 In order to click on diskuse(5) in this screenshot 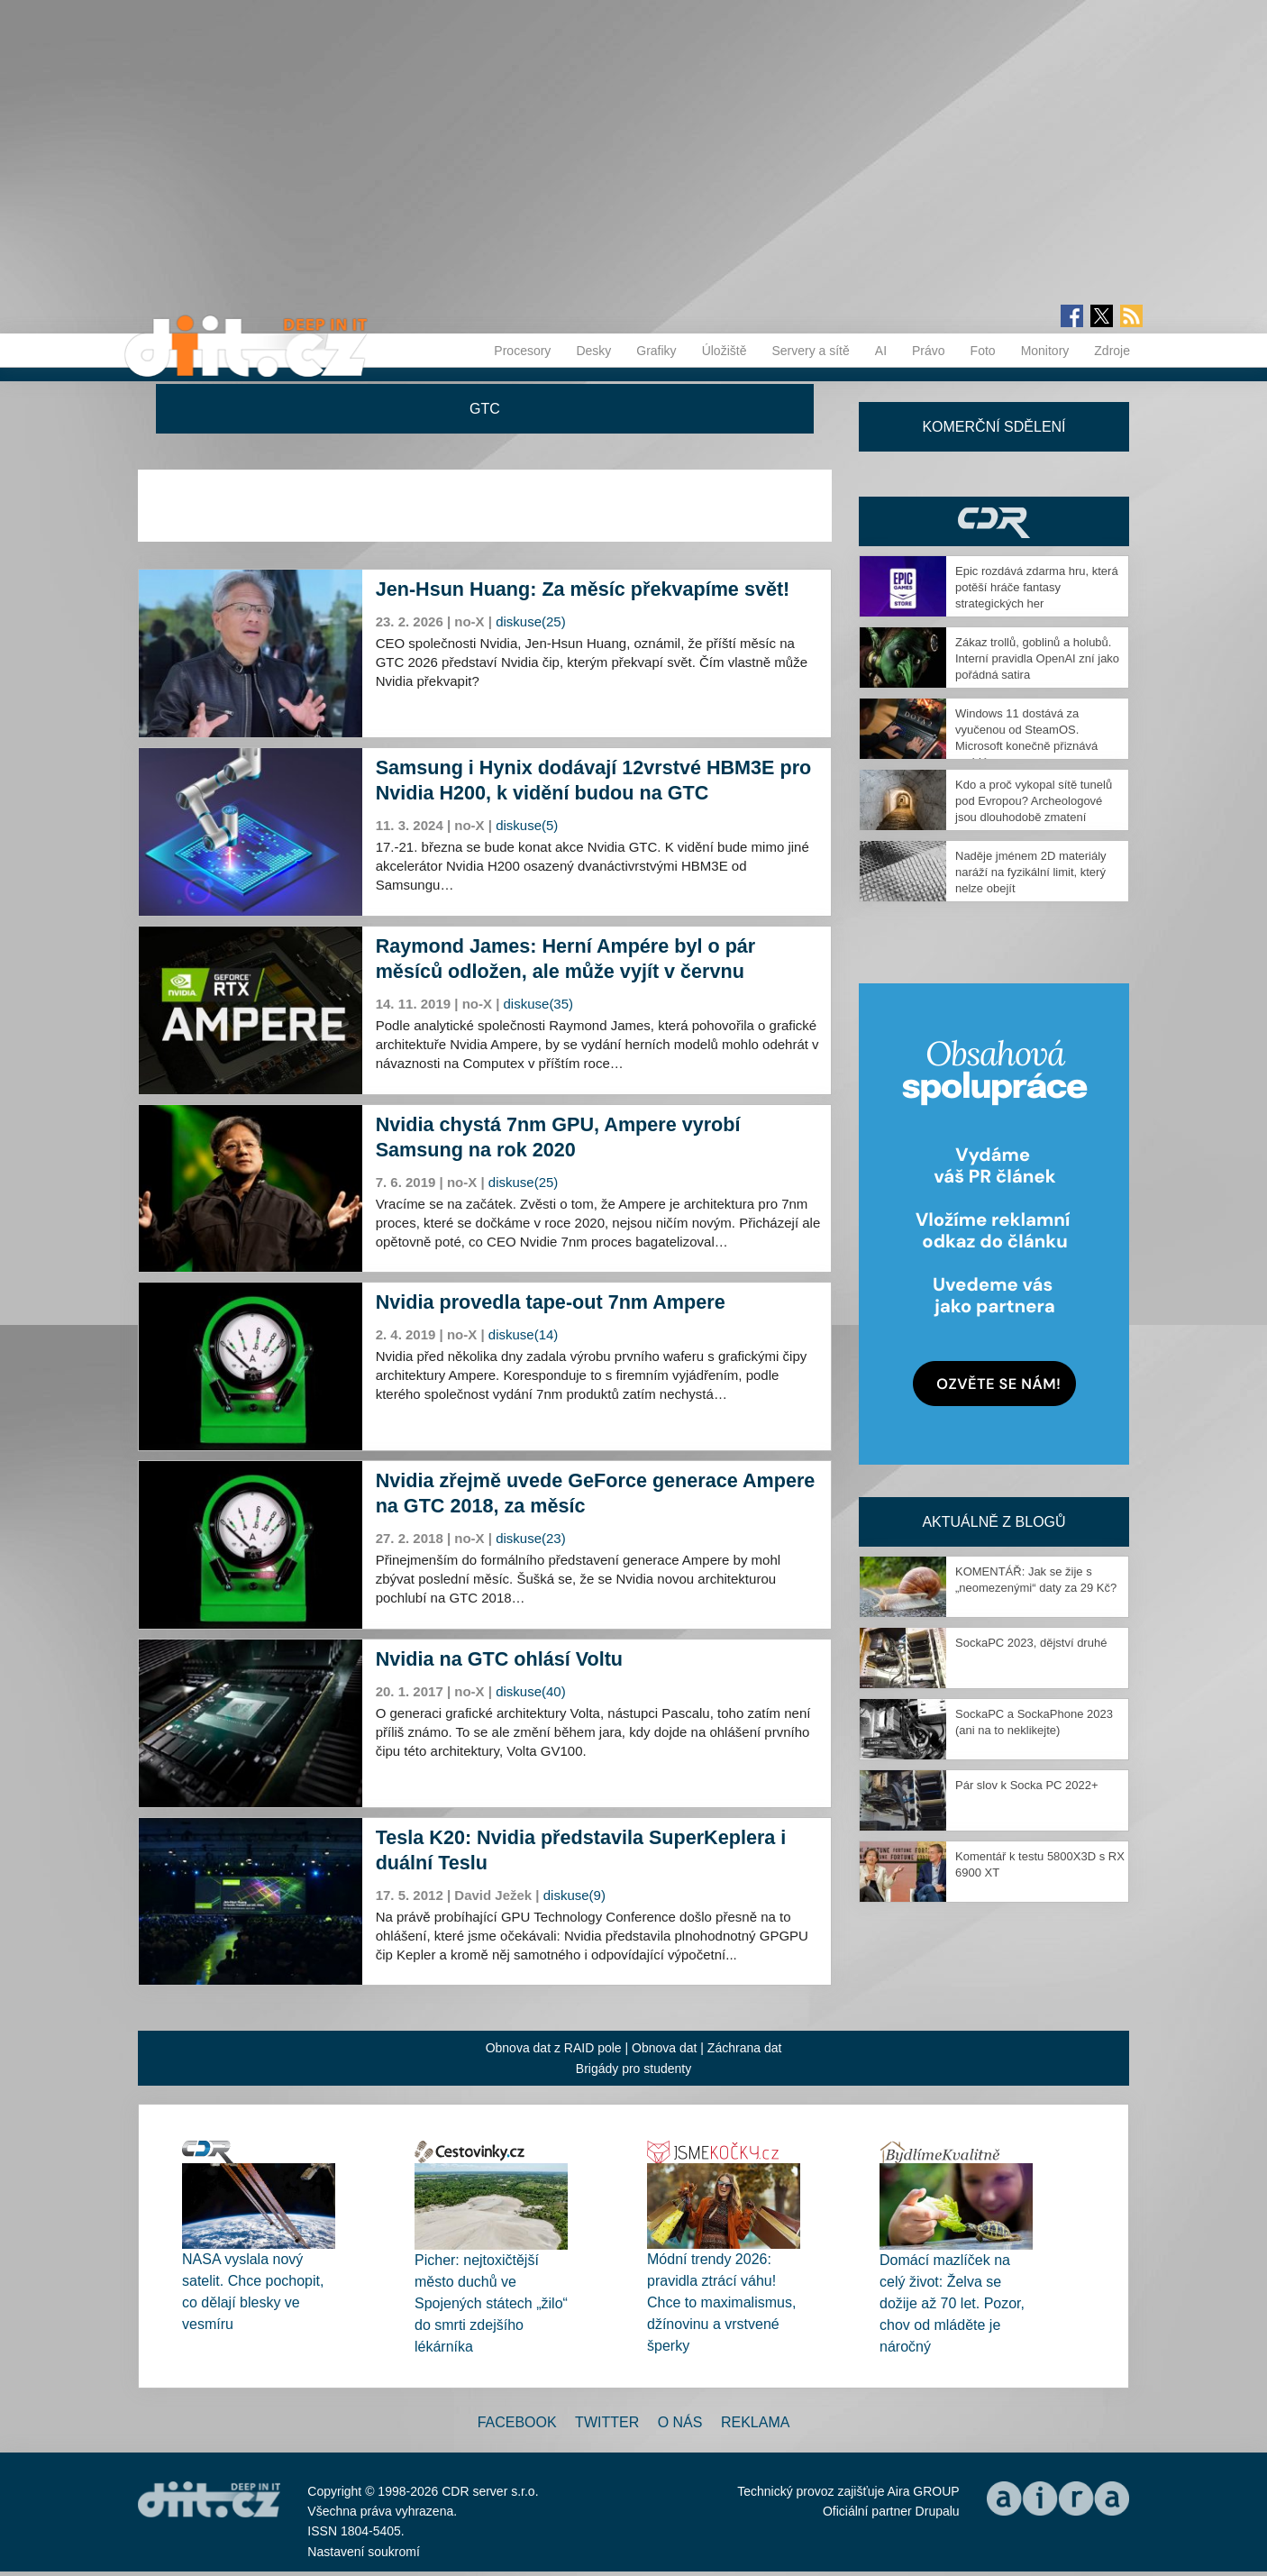, I will do `click(527, 825)`.